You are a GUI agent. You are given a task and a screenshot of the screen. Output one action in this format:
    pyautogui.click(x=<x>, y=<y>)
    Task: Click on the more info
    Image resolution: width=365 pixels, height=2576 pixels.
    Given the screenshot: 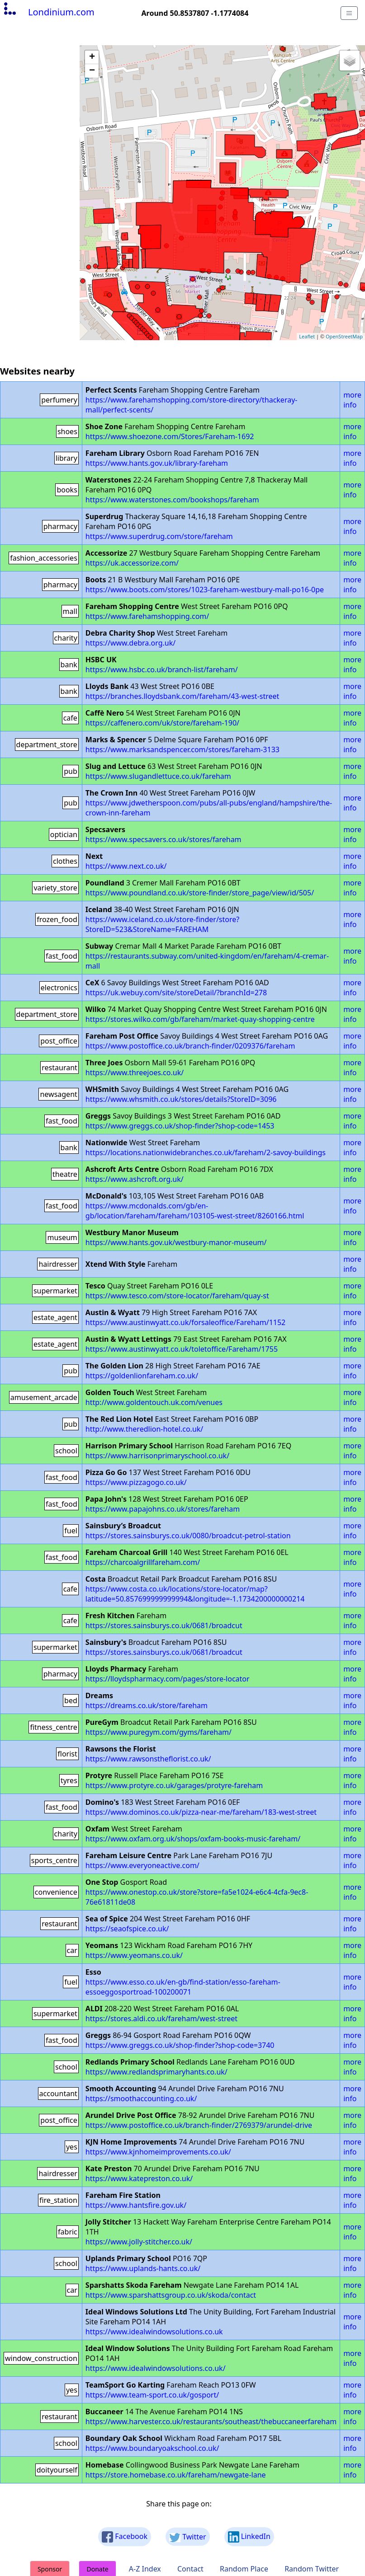 What is the action you would take?
    pyautogui.click(x=352, y=400)
    